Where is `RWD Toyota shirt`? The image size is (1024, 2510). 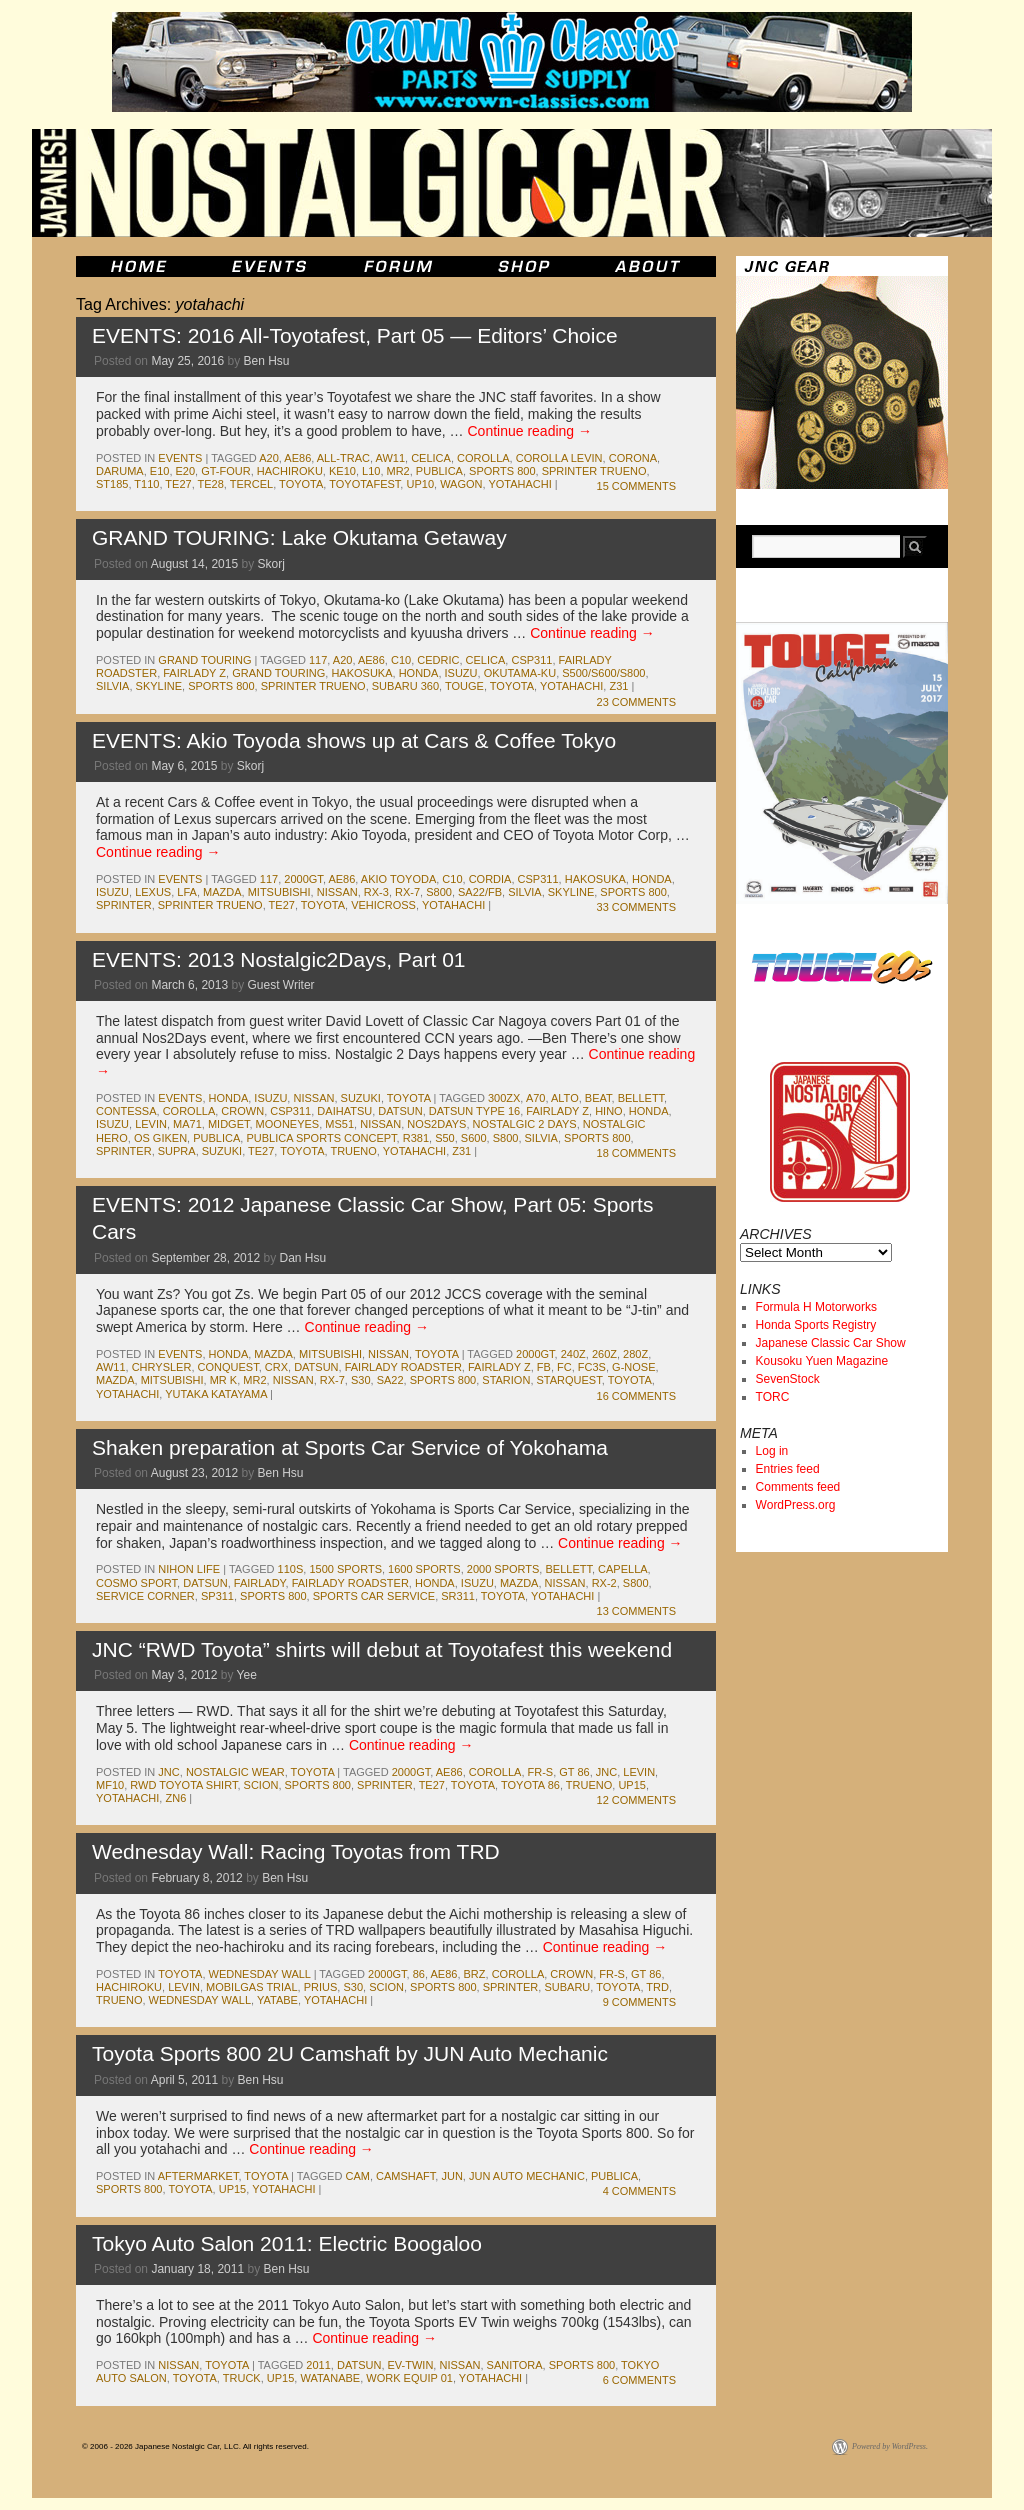 RWD Toyota shirt is located at coordinates (183, 1785).